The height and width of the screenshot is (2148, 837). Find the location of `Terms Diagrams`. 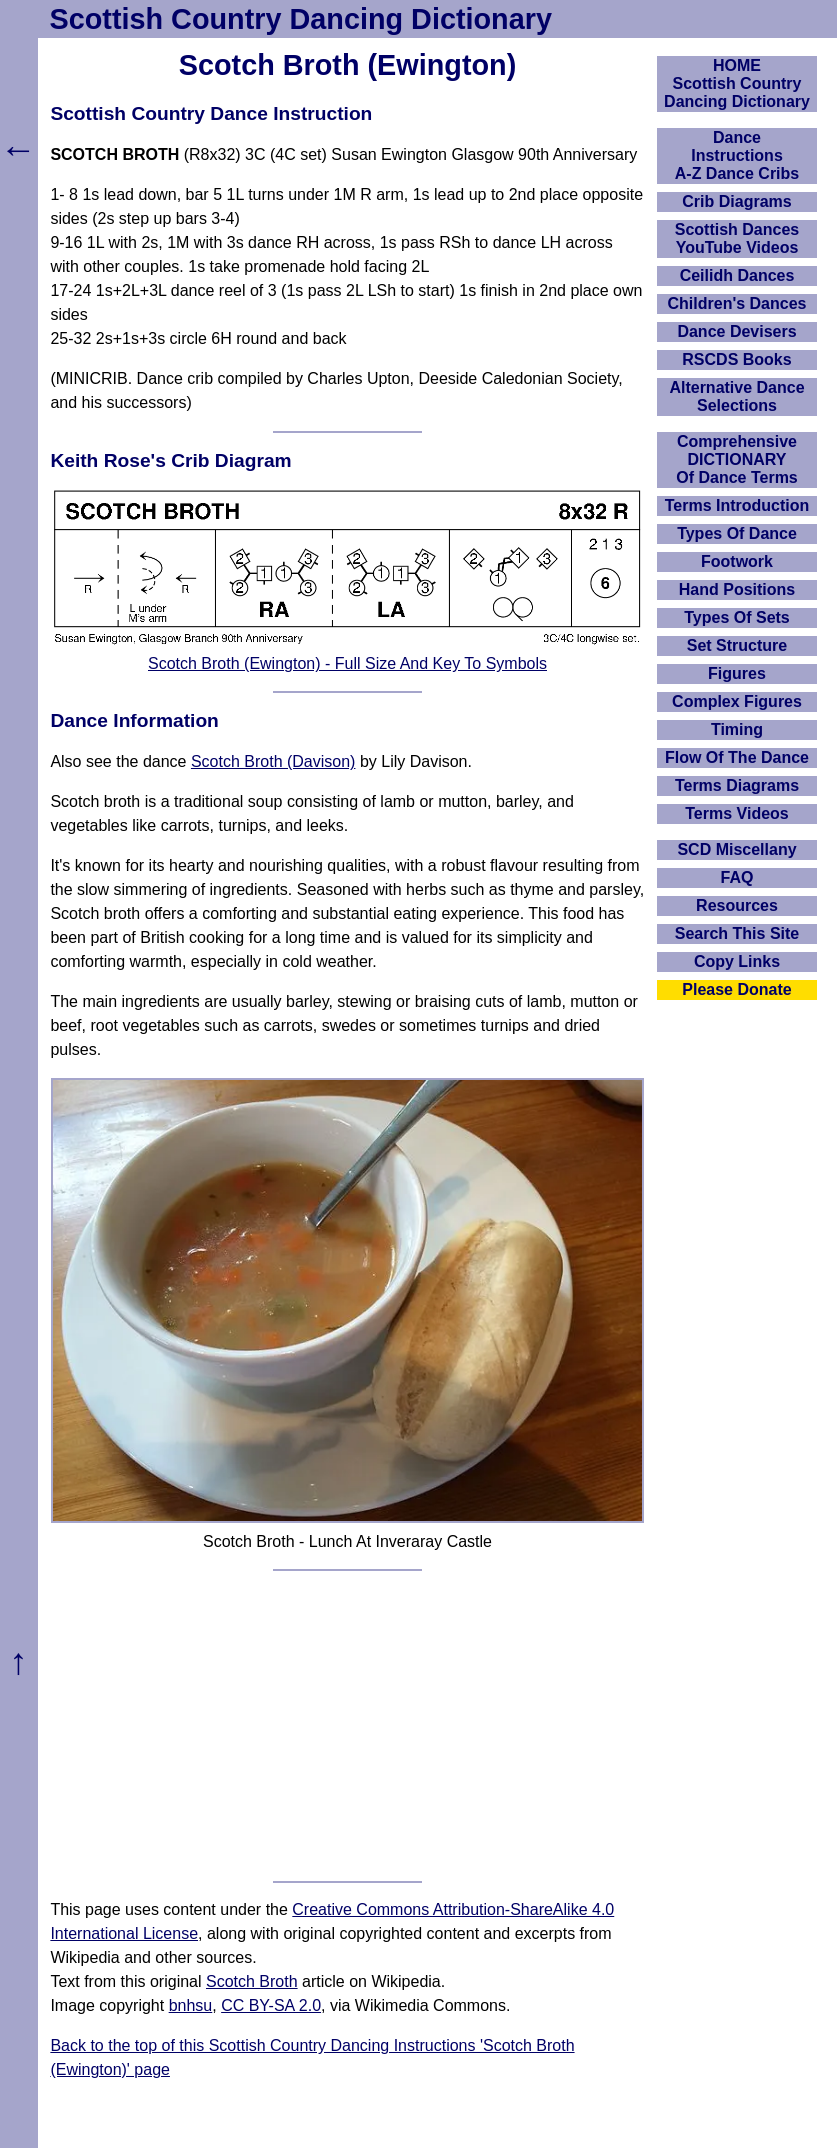

Terms Diagrams is located at coordinates (737, 785).